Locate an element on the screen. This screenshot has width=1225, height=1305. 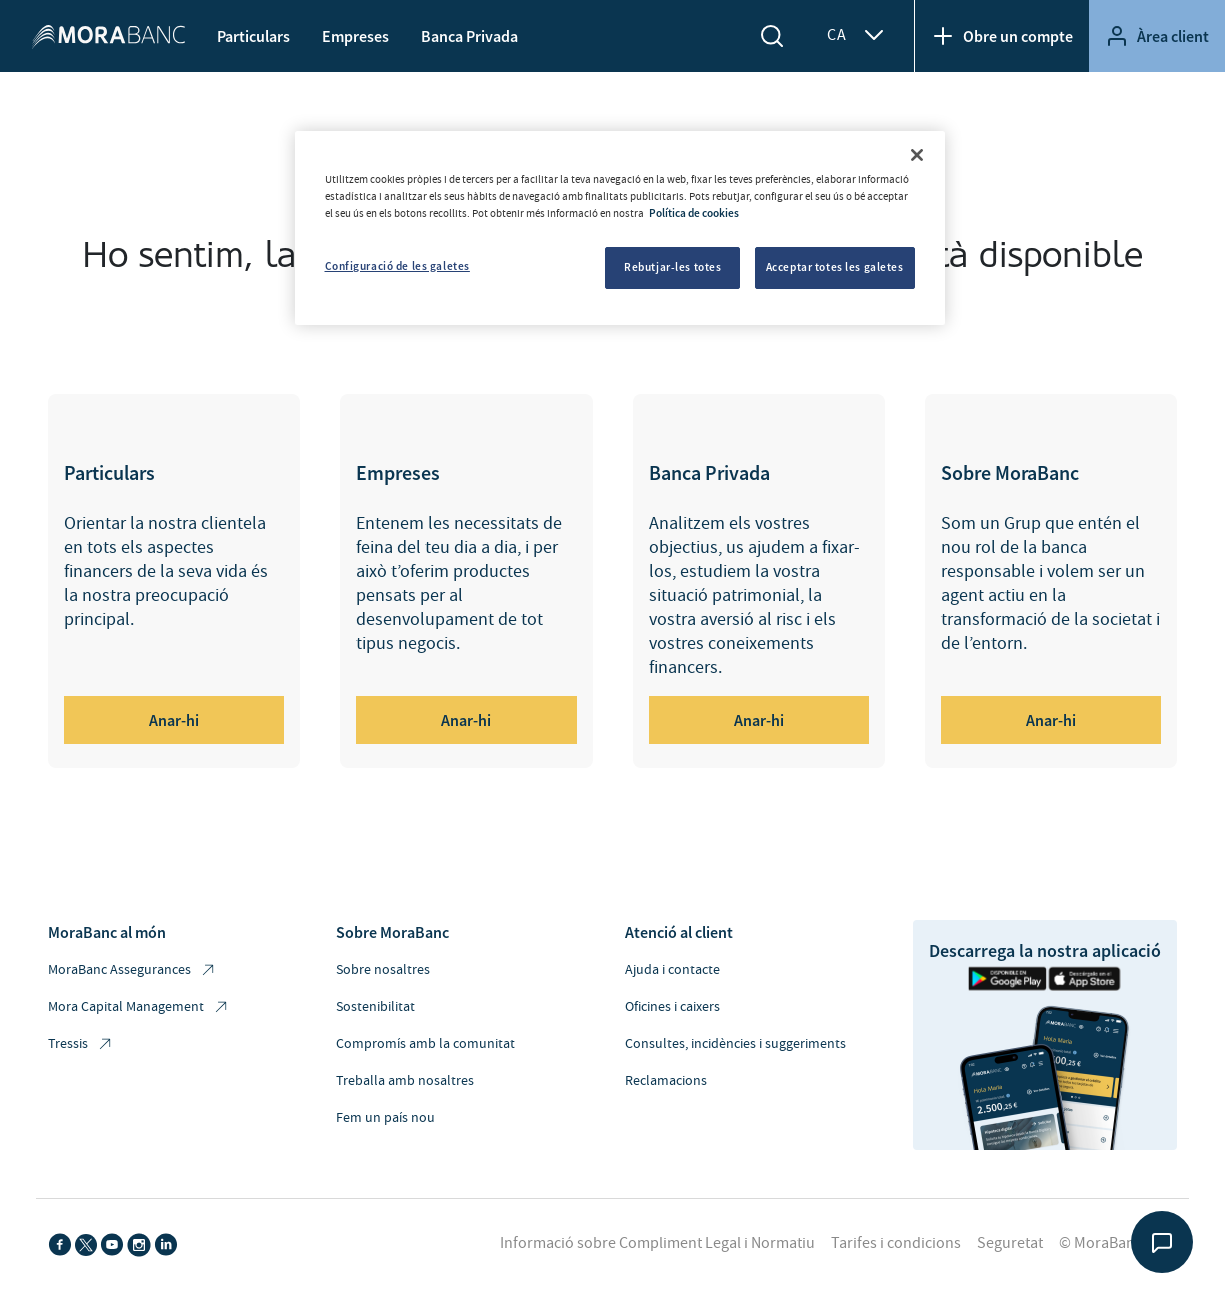
Ajuda i contacte is located at coordinates (672, 970).